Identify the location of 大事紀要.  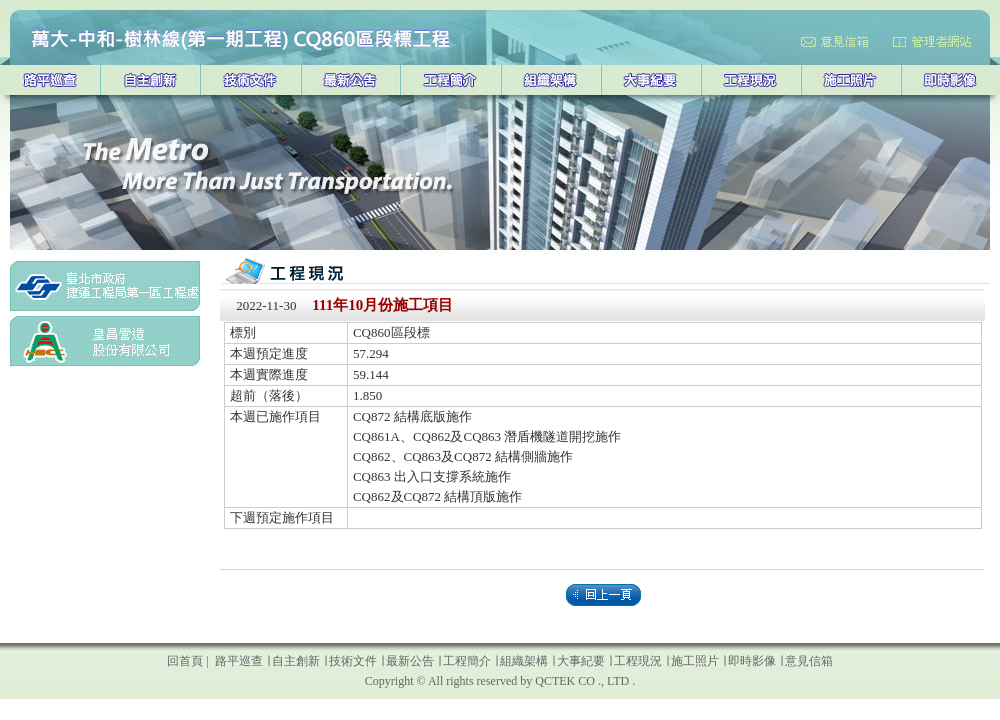
(581, 661).